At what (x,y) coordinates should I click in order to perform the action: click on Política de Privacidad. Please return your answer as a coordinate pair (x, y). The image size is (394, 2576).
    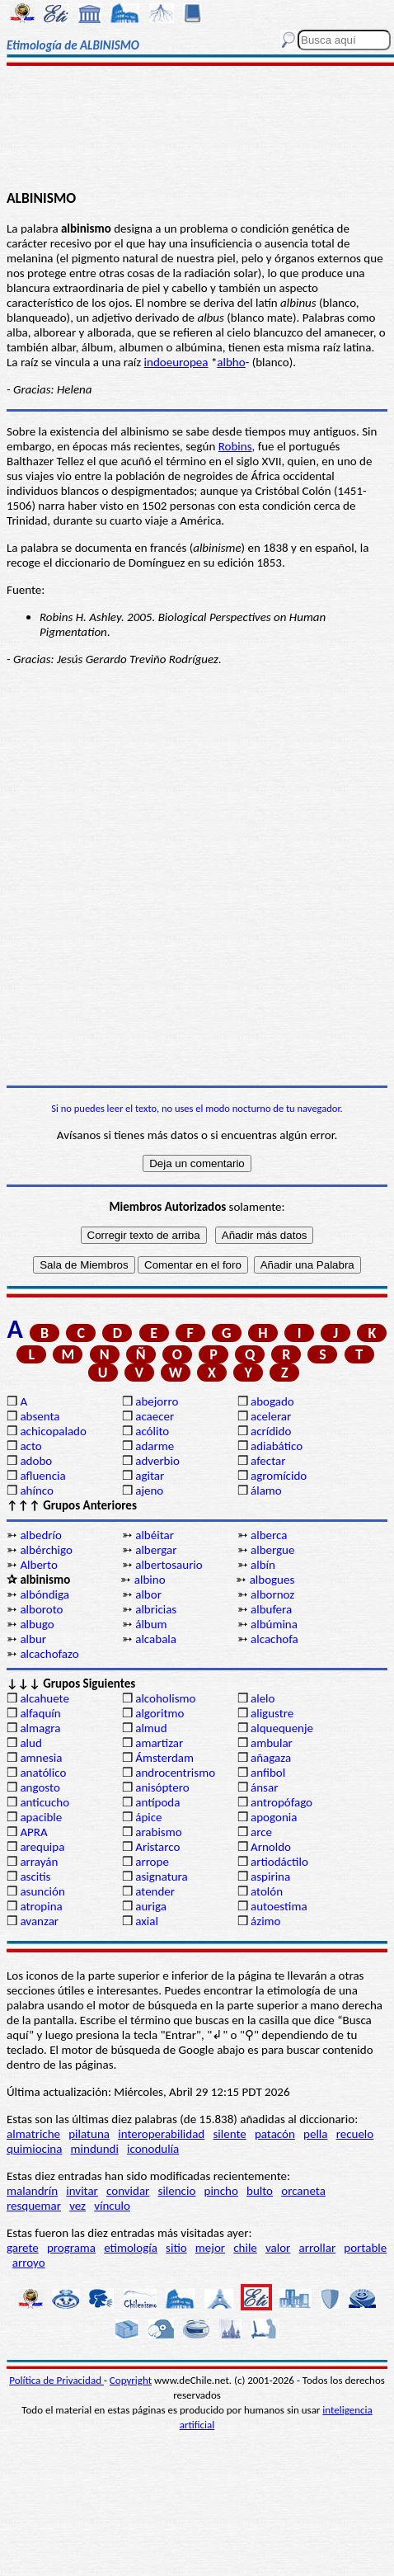
    Looking at the image, I should click on (56, 2380).